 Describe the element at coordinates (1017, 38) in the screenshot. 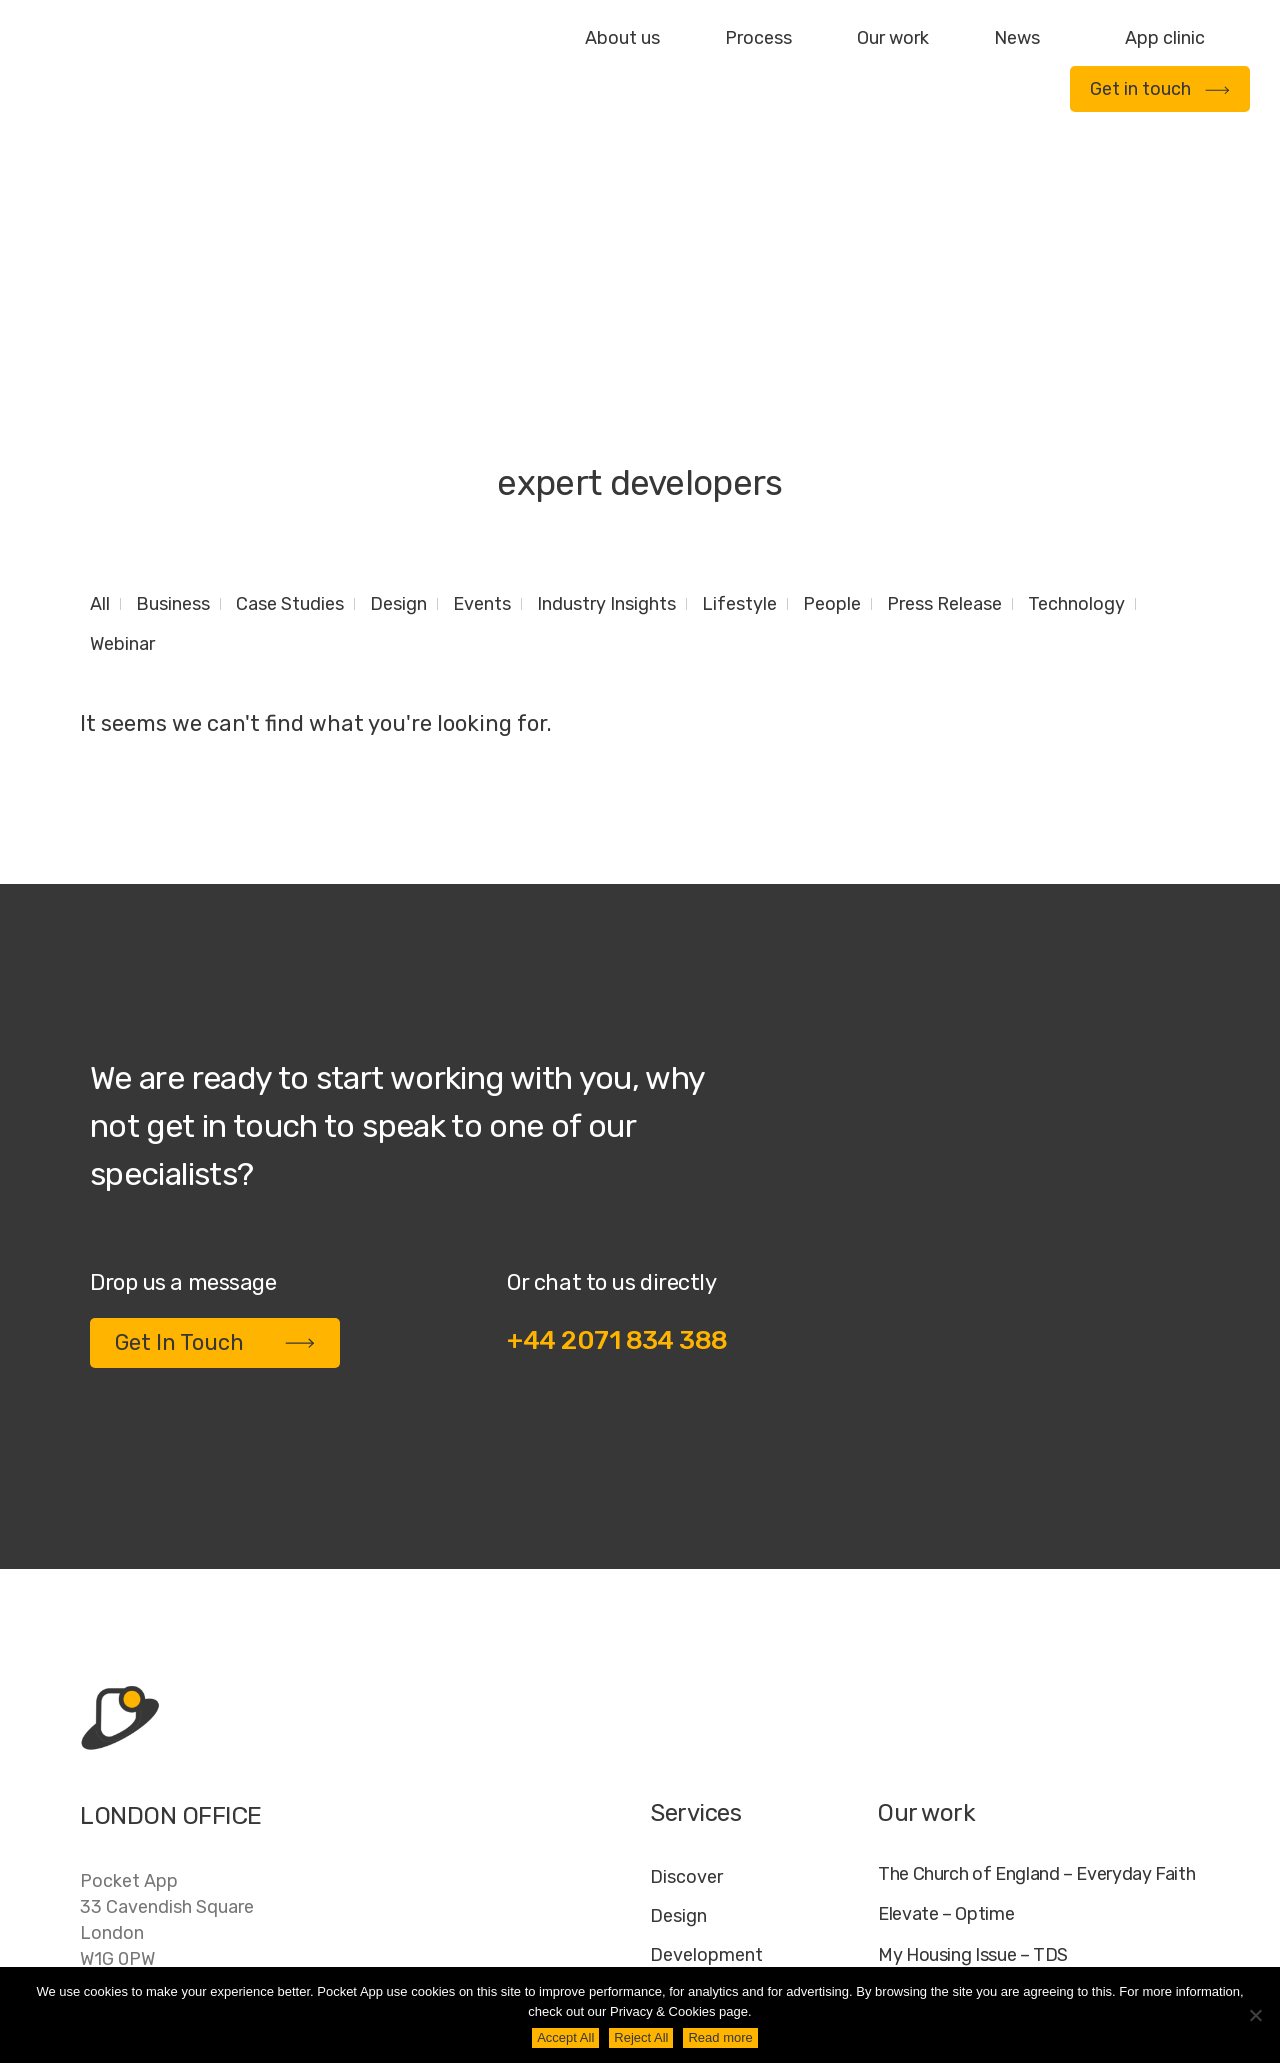

I see `News` at that location.